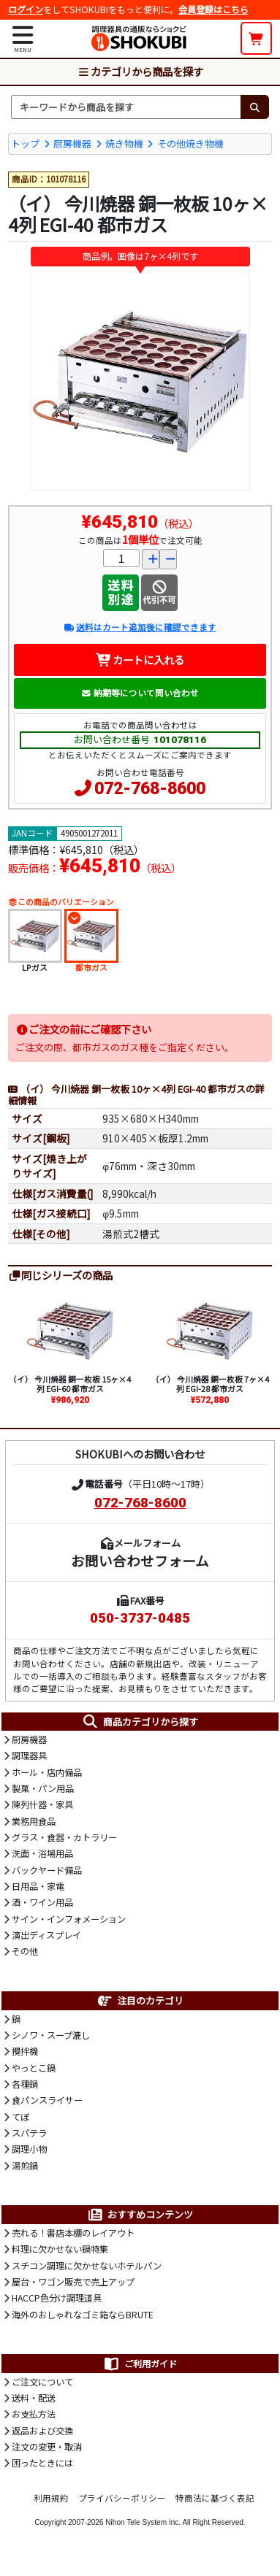 This screenshot has width=280, height=2576. Describe the element at coordinates (42, 1902) in the screenshot. I see `酒・ワイン用品` at that location.